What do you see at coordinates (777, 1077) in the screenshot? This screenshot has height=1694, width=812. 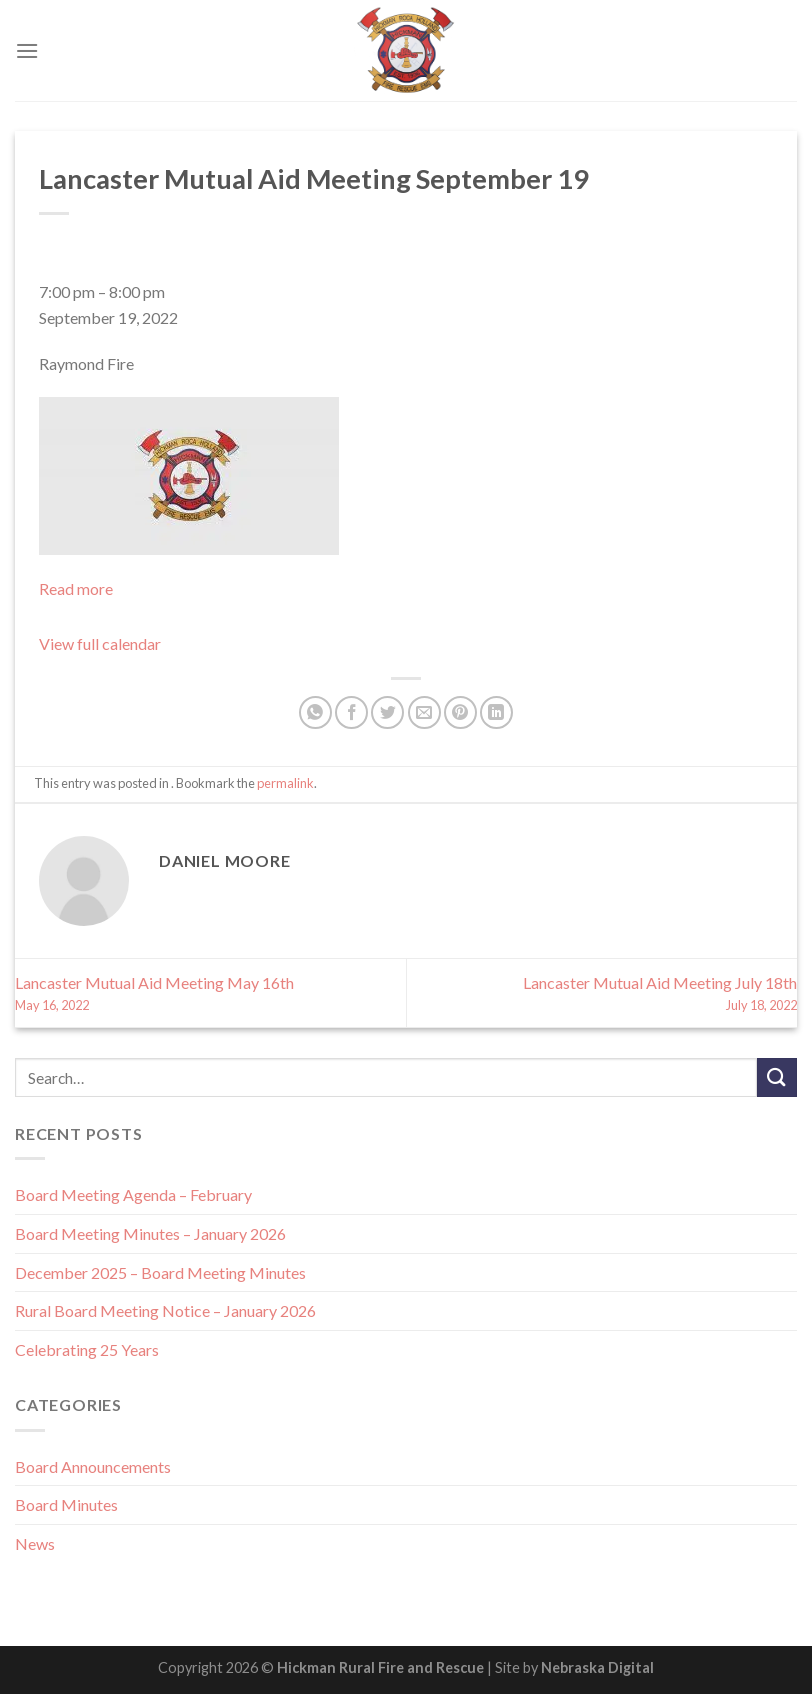 I see `[Submit]` at bounding box center [777, 1077].